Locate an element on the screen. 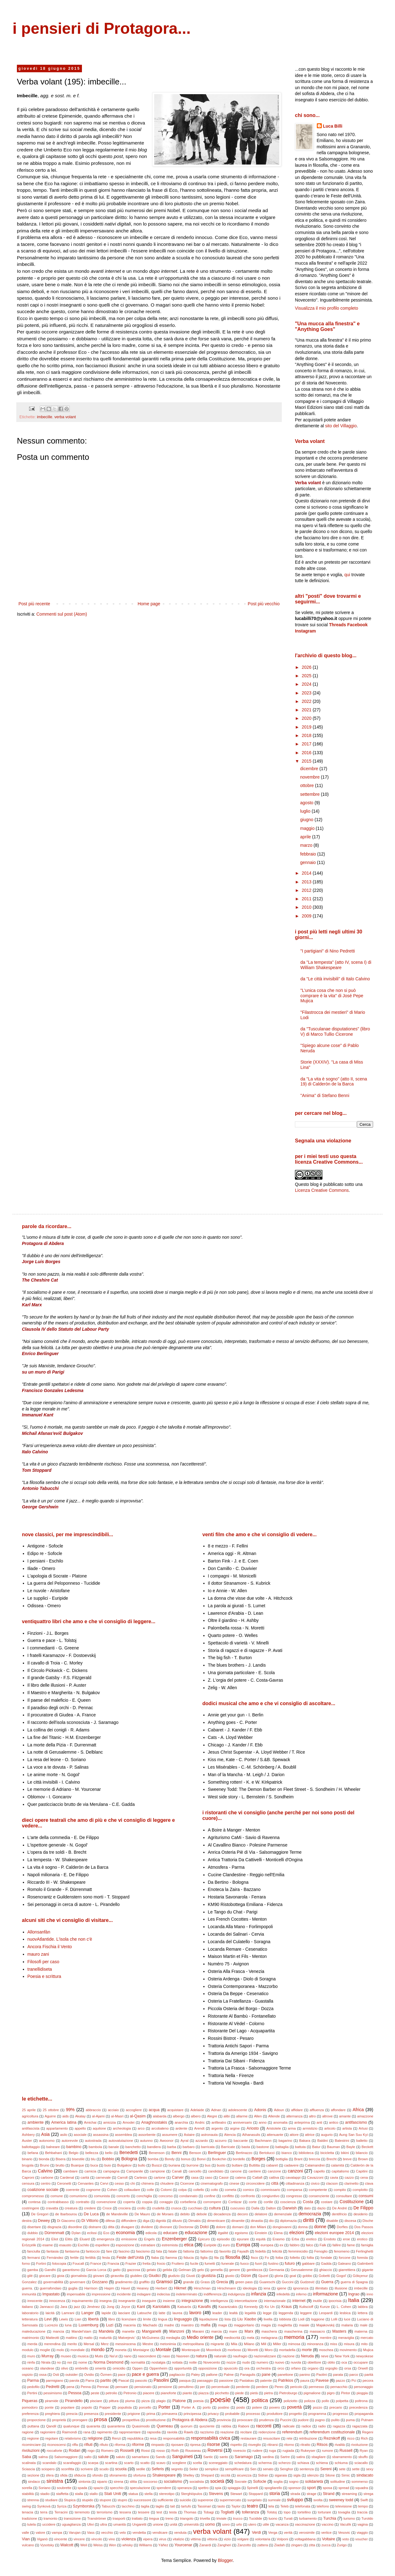 The height and width of the screenshot is (2576, 395). fantoccio is located at coordinates (93, 2251).